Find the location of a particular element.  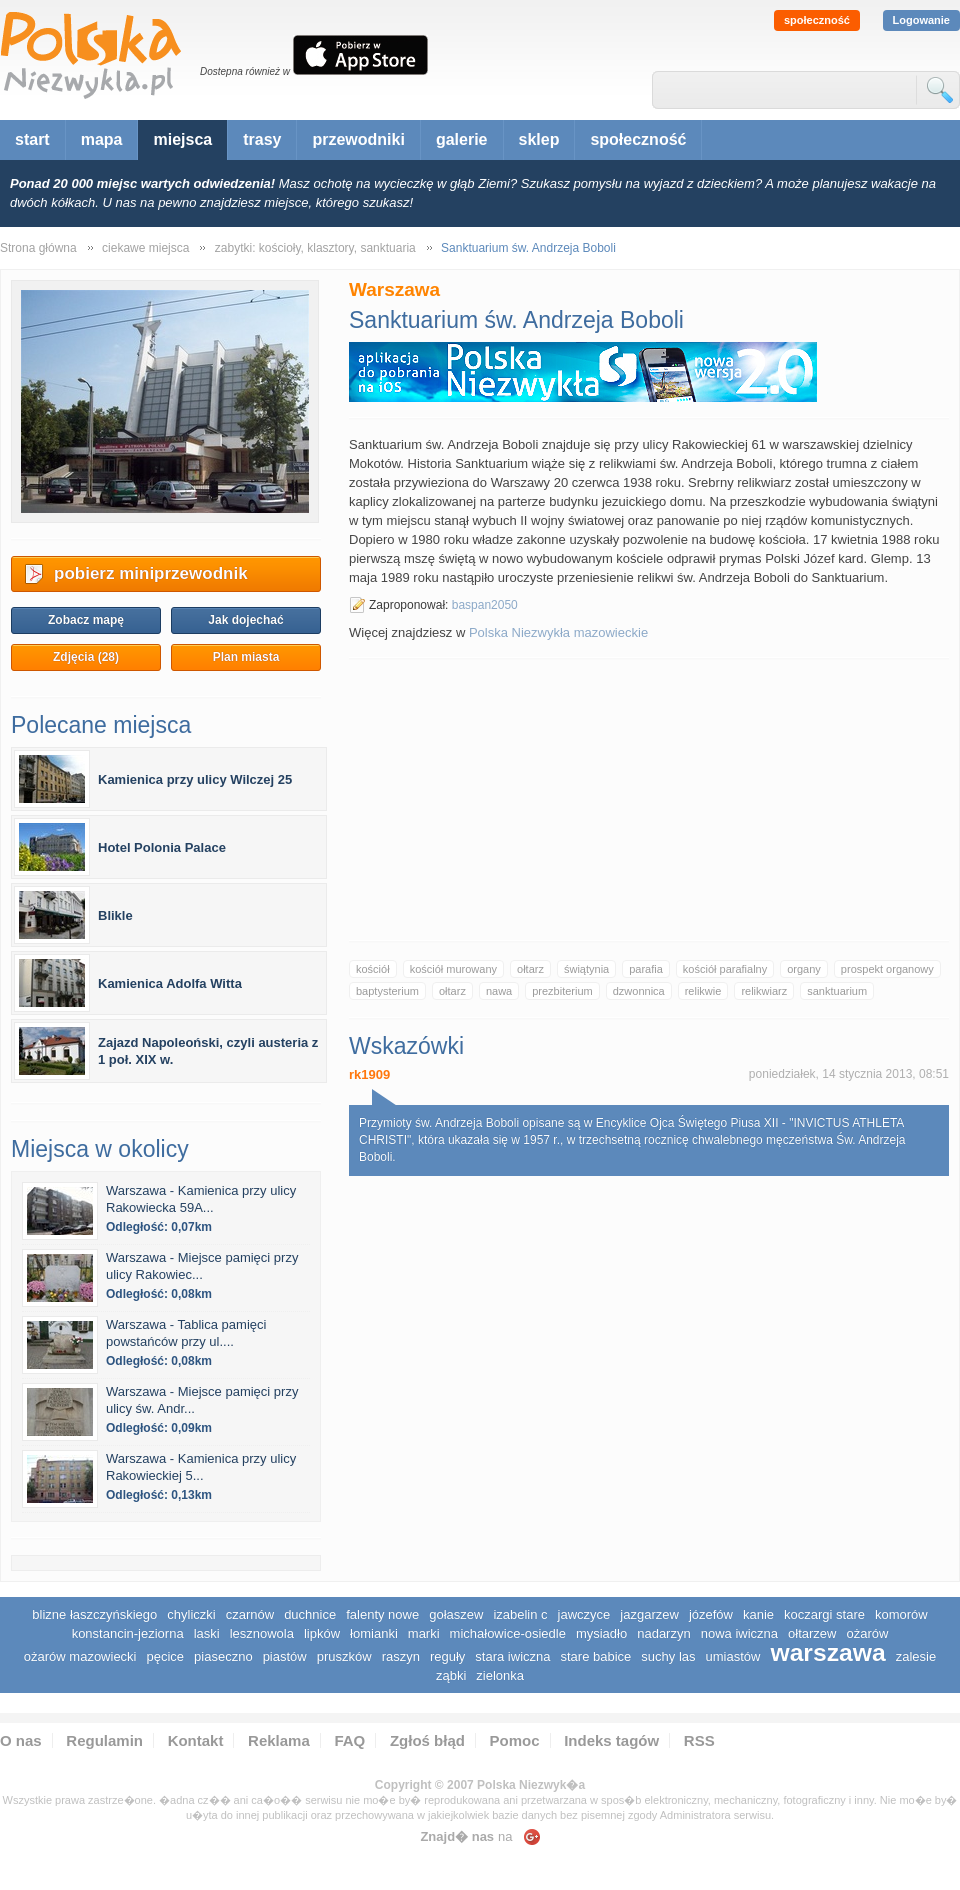

Regulamin is located at coordinates (104, 1740).